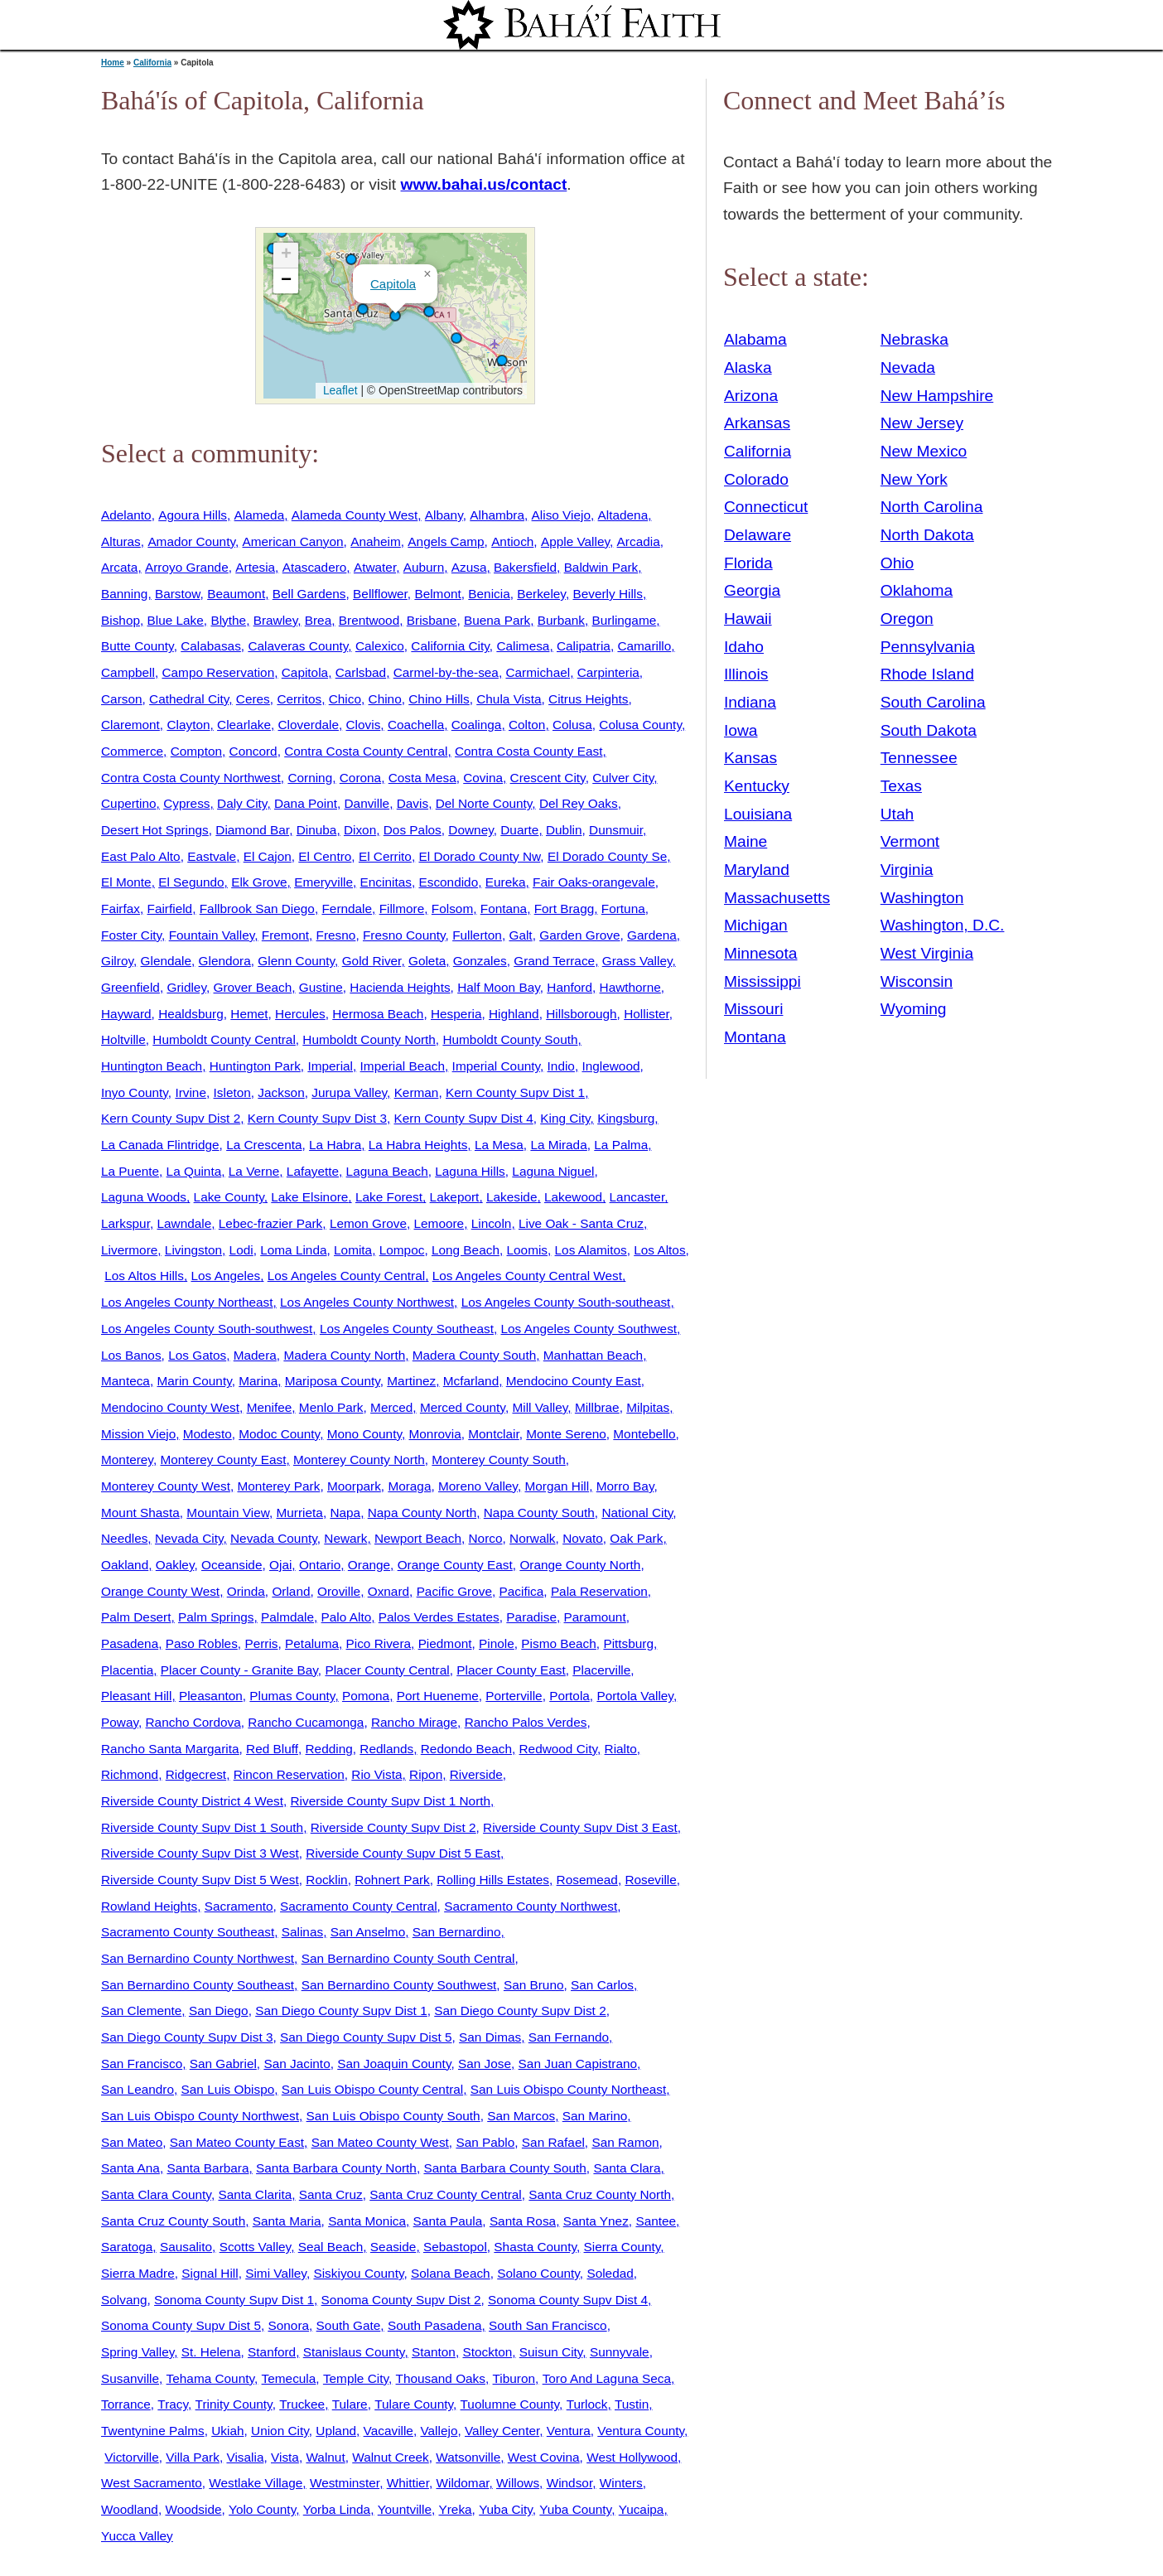 The image size is (1163, 2576). I want to click on Monterey County West, so click(165, 1486).